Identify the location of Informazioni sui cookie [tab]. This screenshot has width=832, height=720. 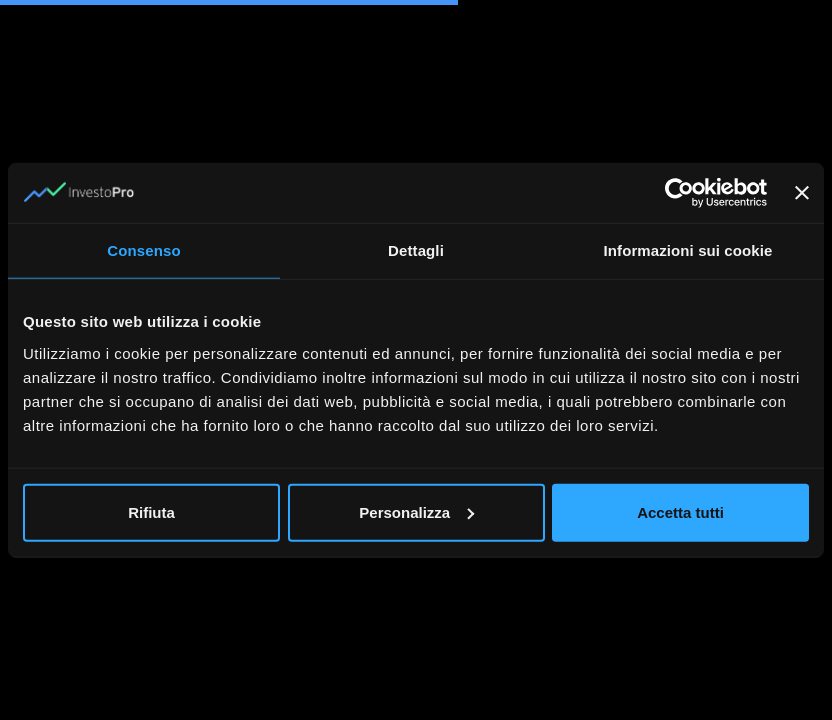
(688, 250).